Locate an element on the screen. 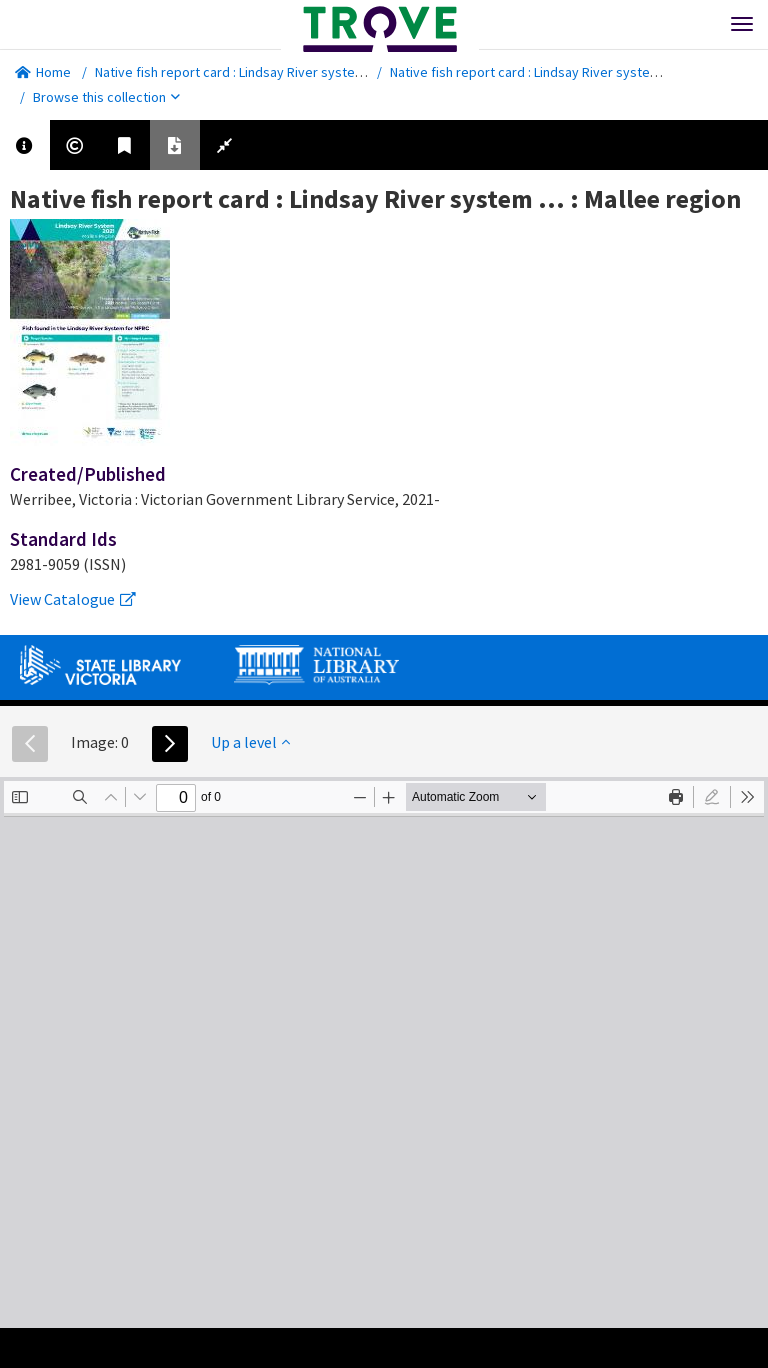  Home is located at coordinates (43, 72).